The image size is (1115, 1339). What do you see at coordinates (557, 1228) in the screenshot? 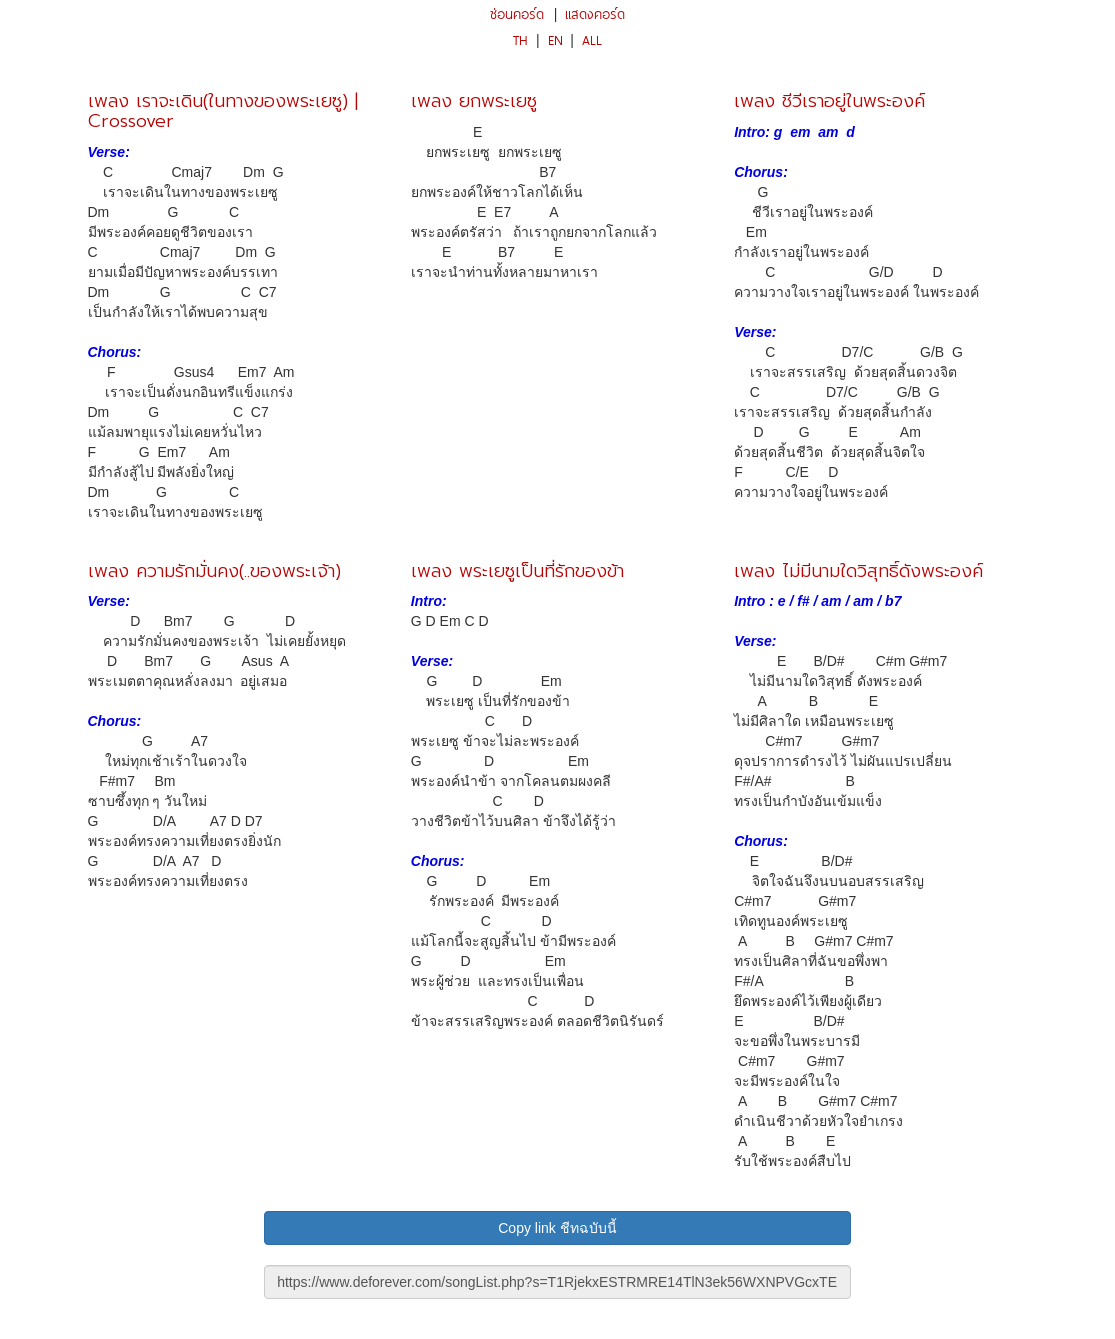
I see `Copy link ชีทฉบับนี้` at bounding box center [557, 1228].